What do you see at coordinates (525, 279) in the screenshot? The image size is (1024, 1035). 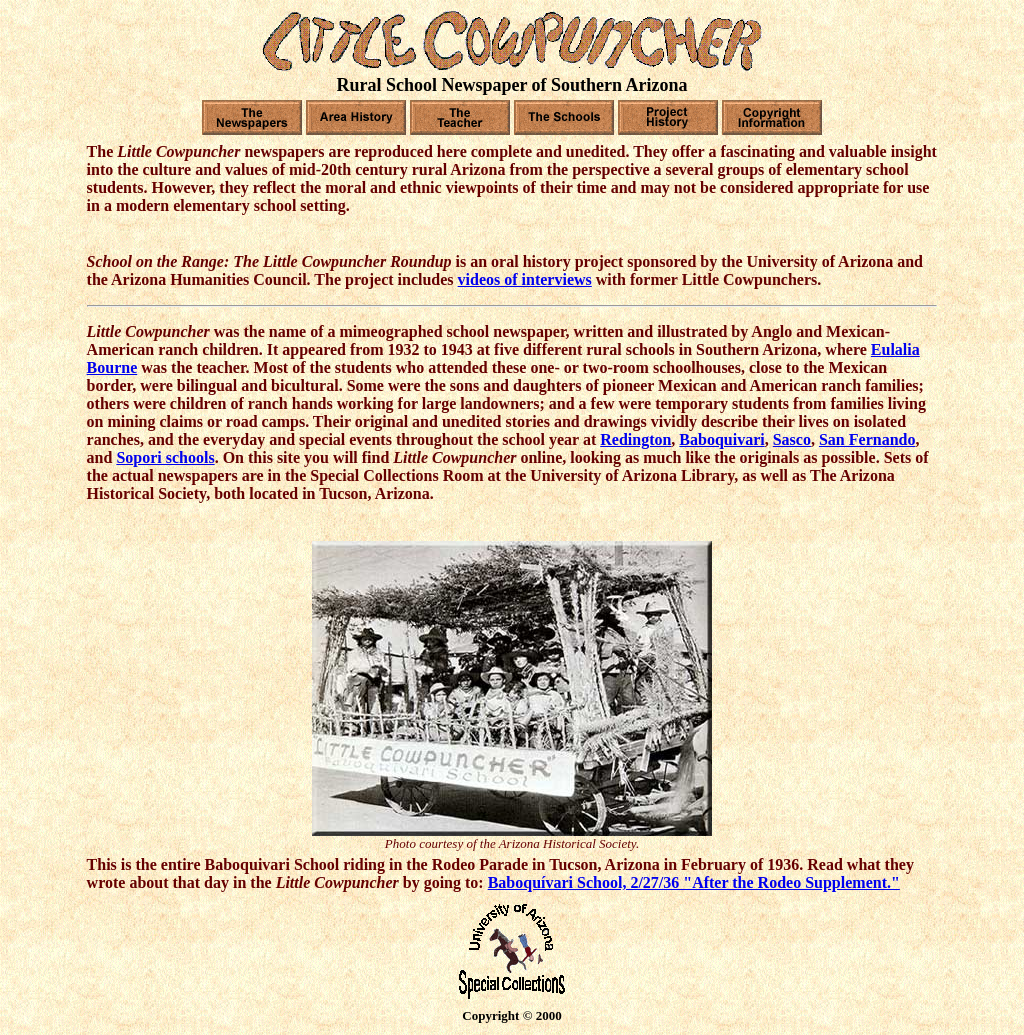 I see `videos of interviews` at bounding box center [525, 279].